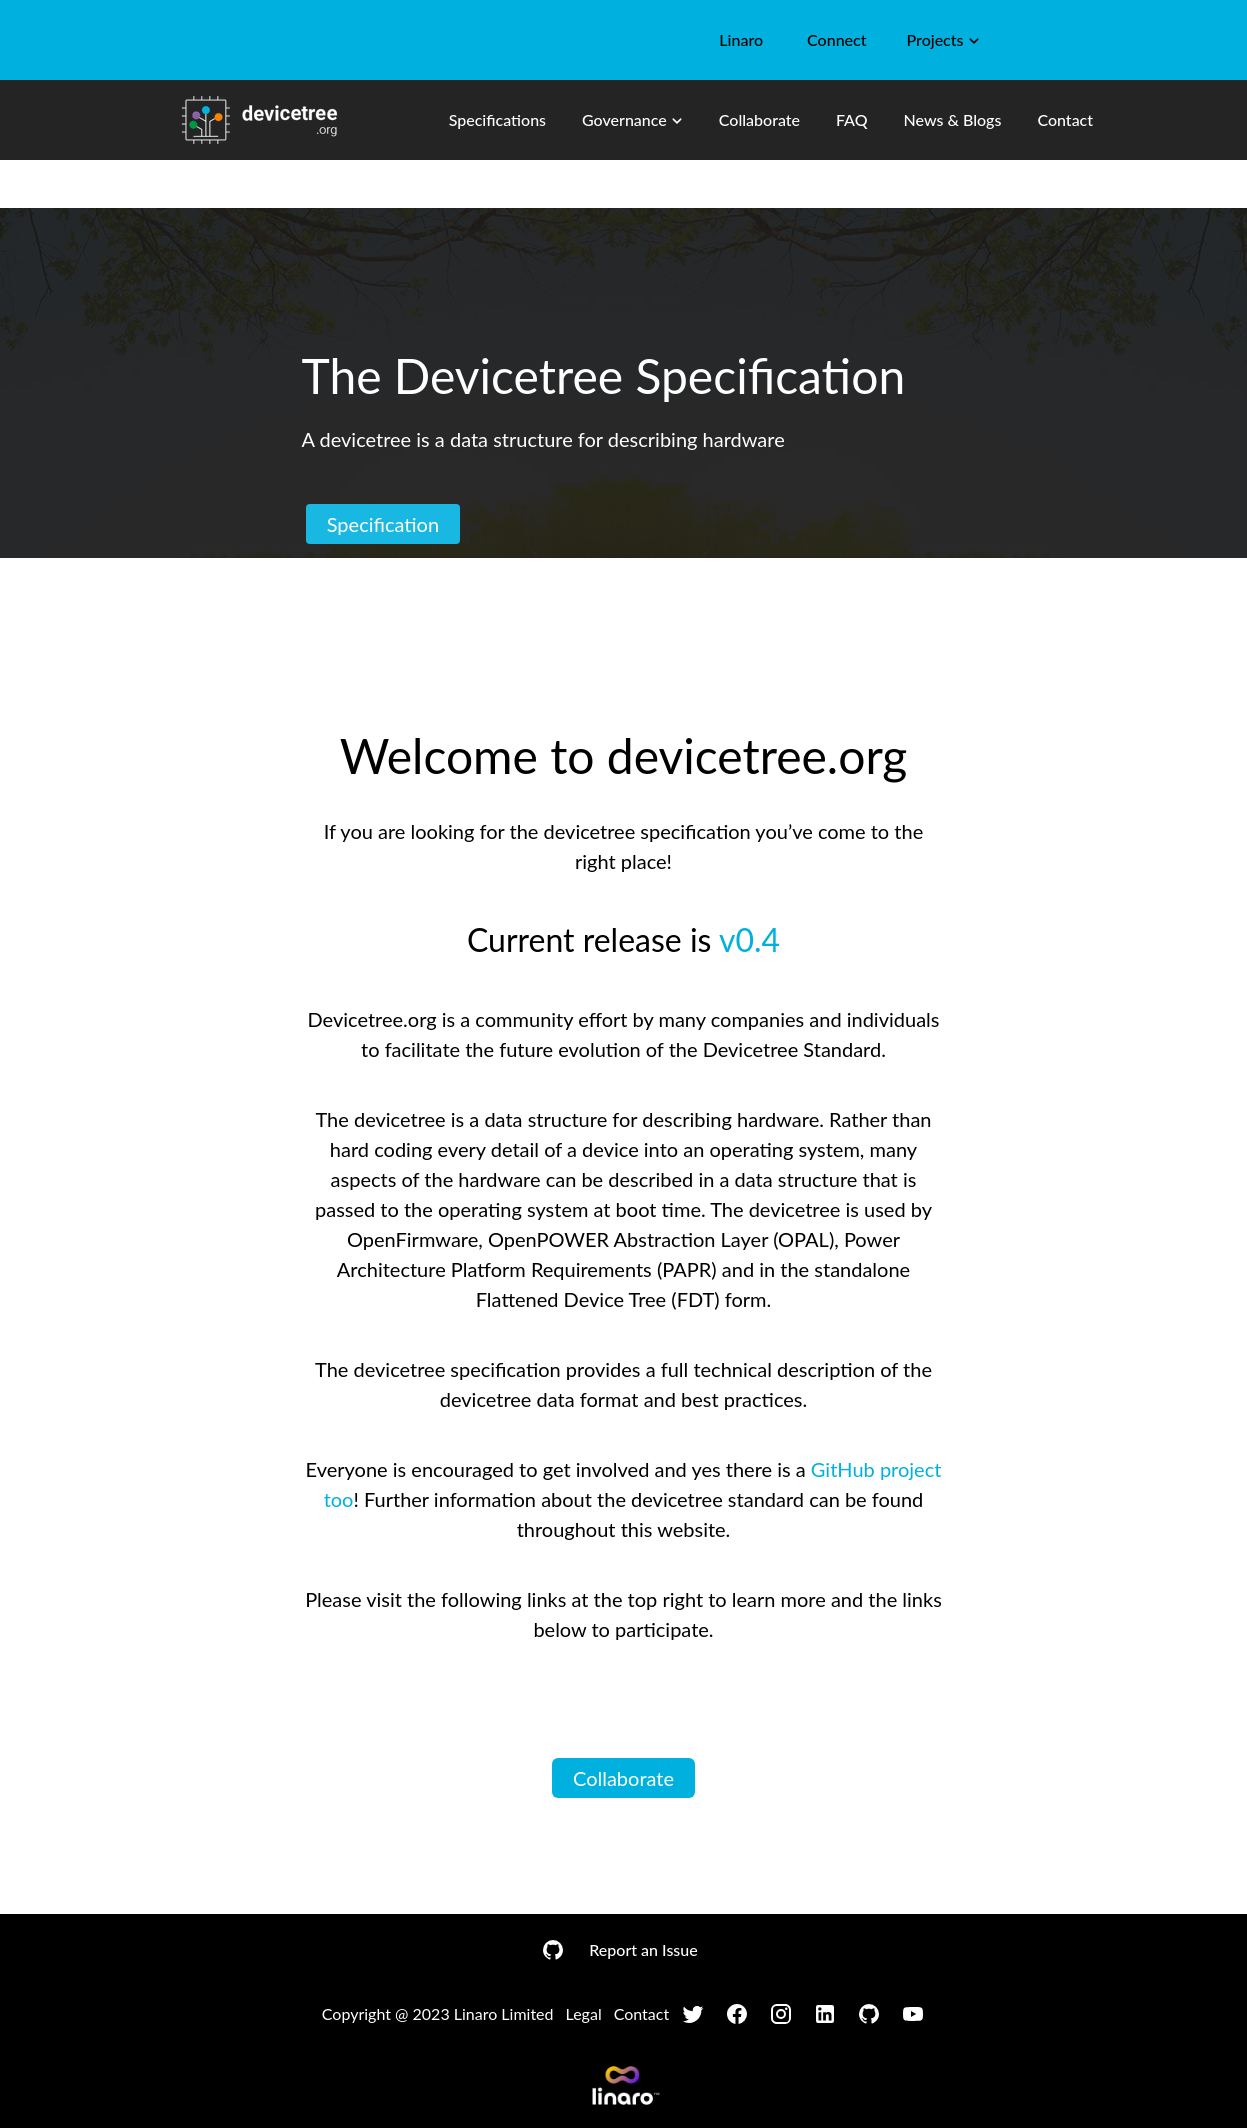  Describe the element at coordinates (497, 119) in the screenshot. I see `Specifications` at that location.